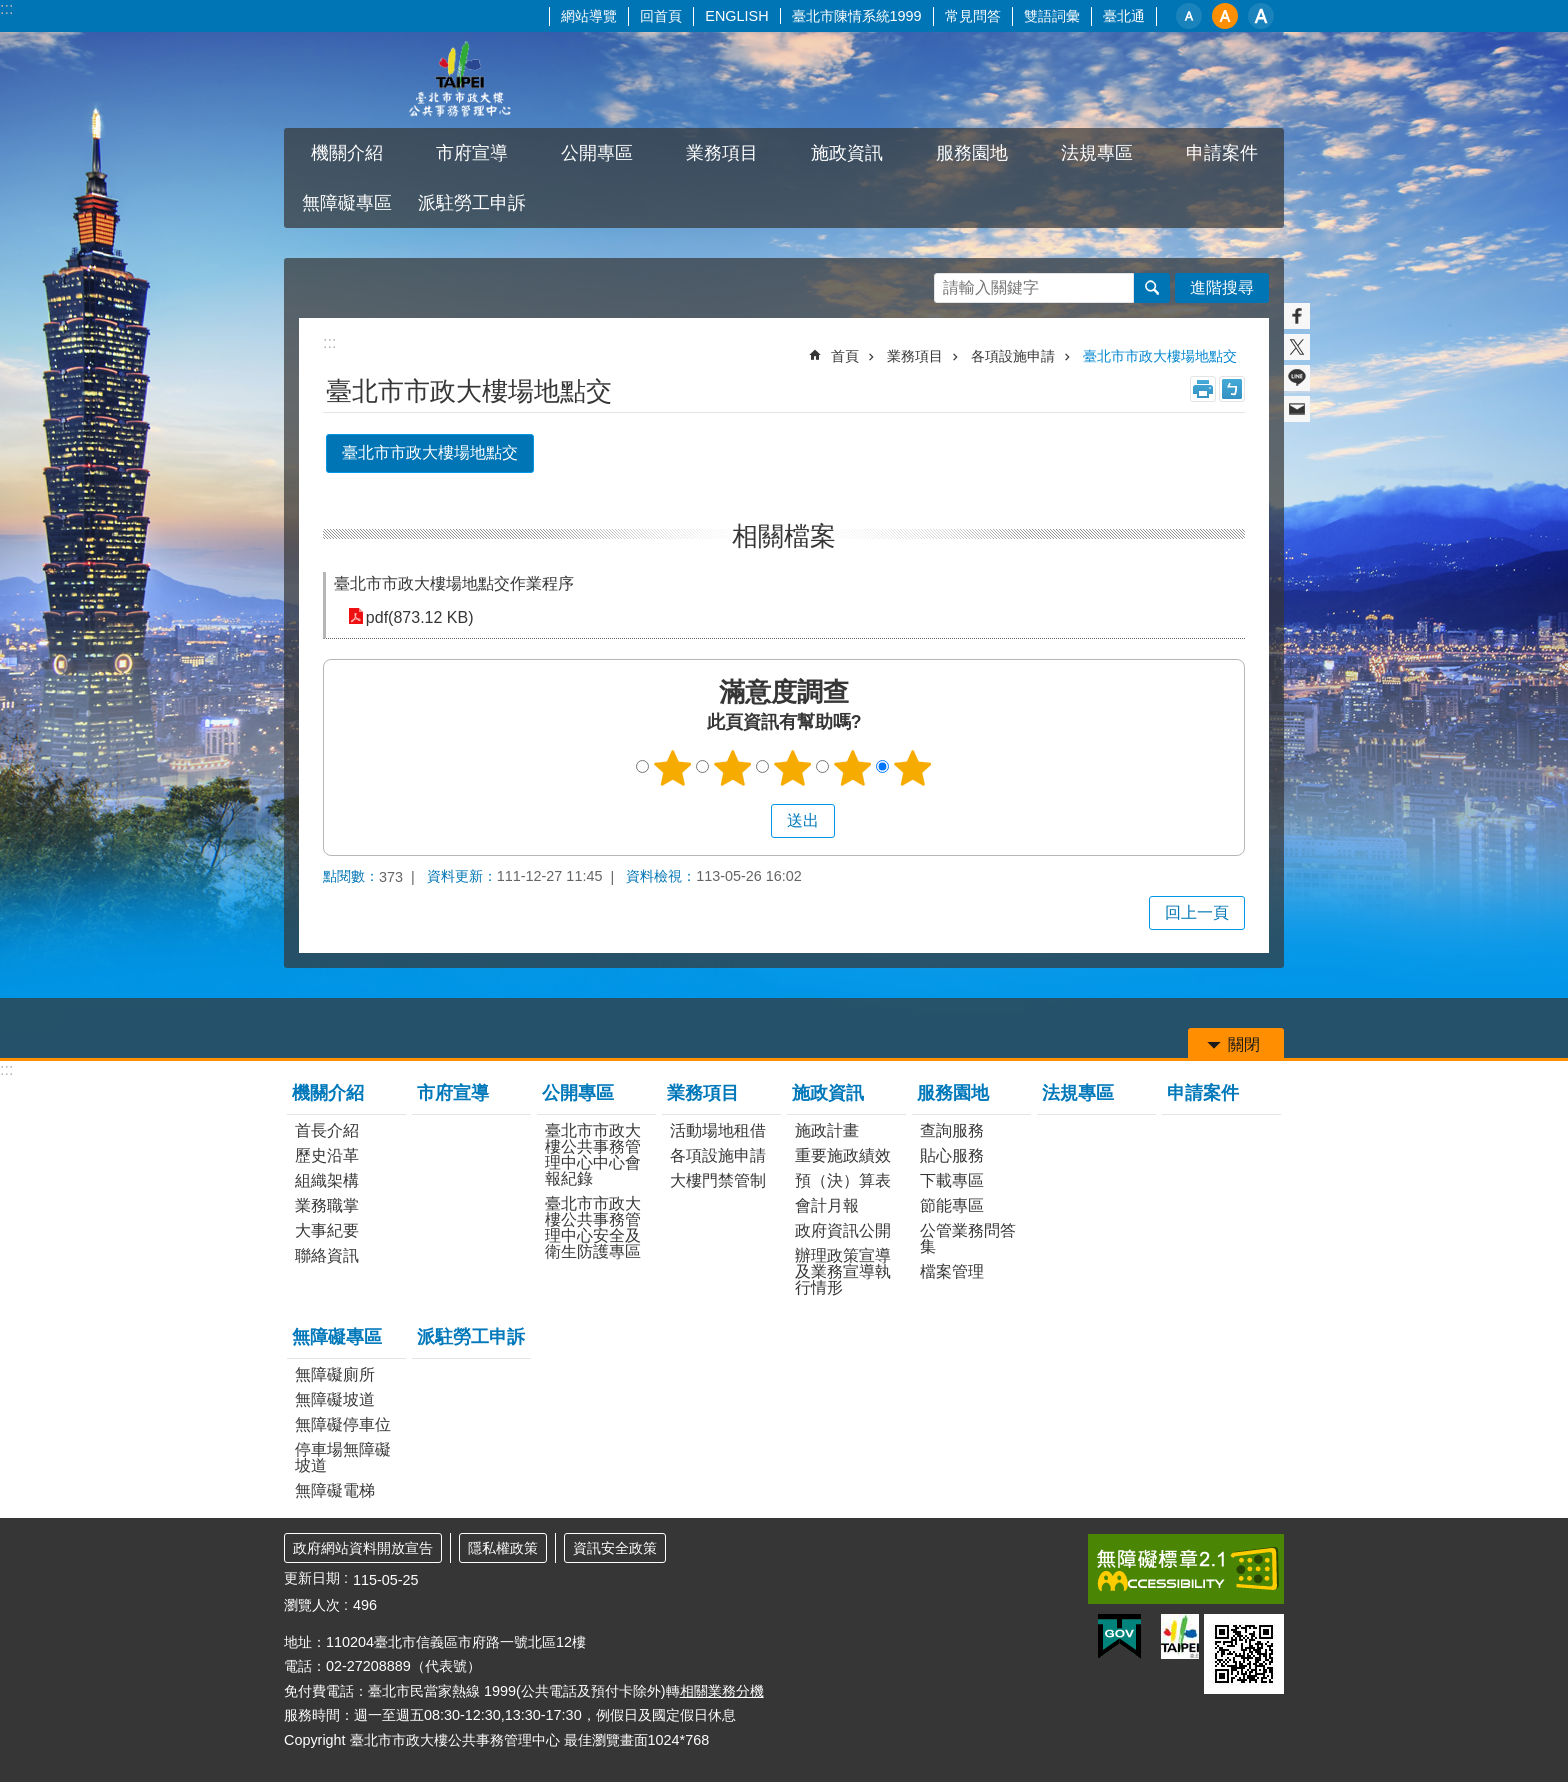 The image size is (1568, 1782). I want to click on 施政資訊, so click(847, 153).